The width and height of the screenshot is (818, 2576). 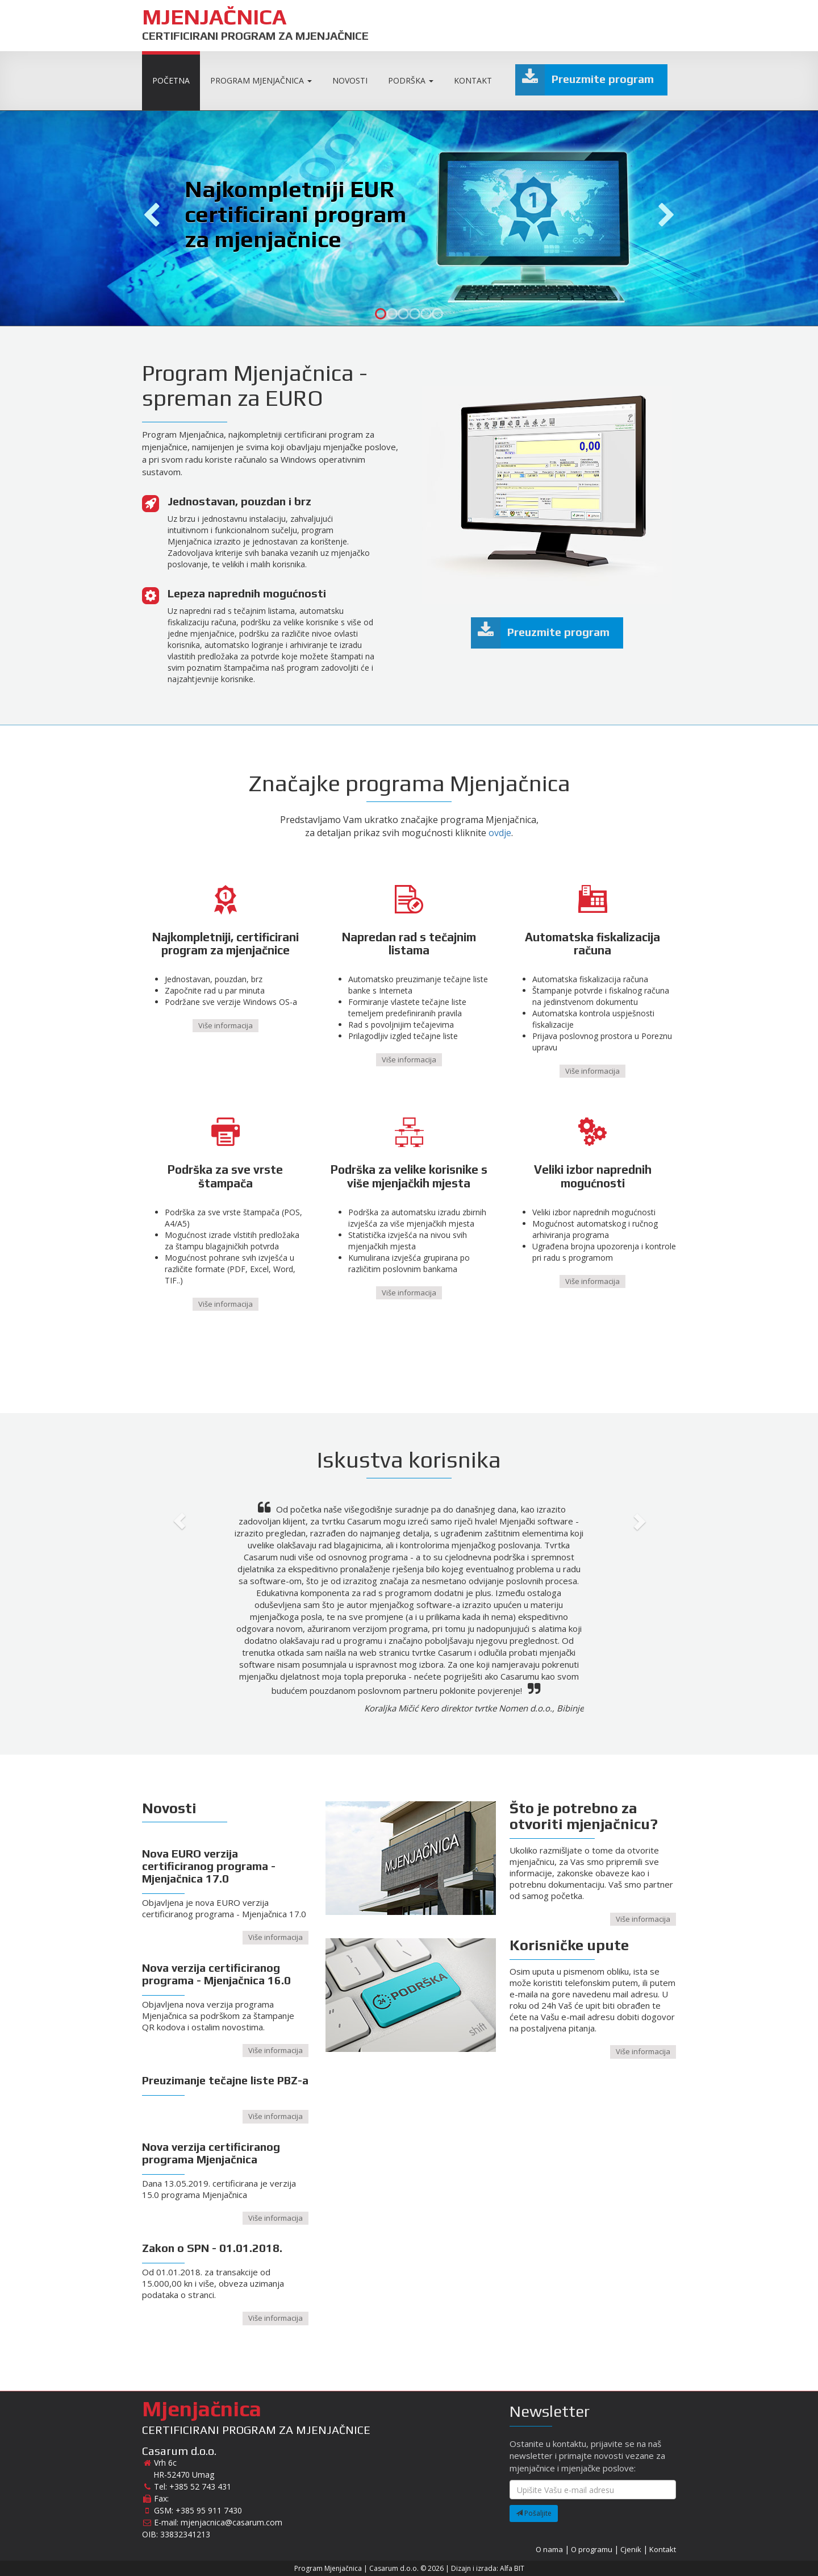 I want to click on Cjenik, so click(x=630, y=2549).